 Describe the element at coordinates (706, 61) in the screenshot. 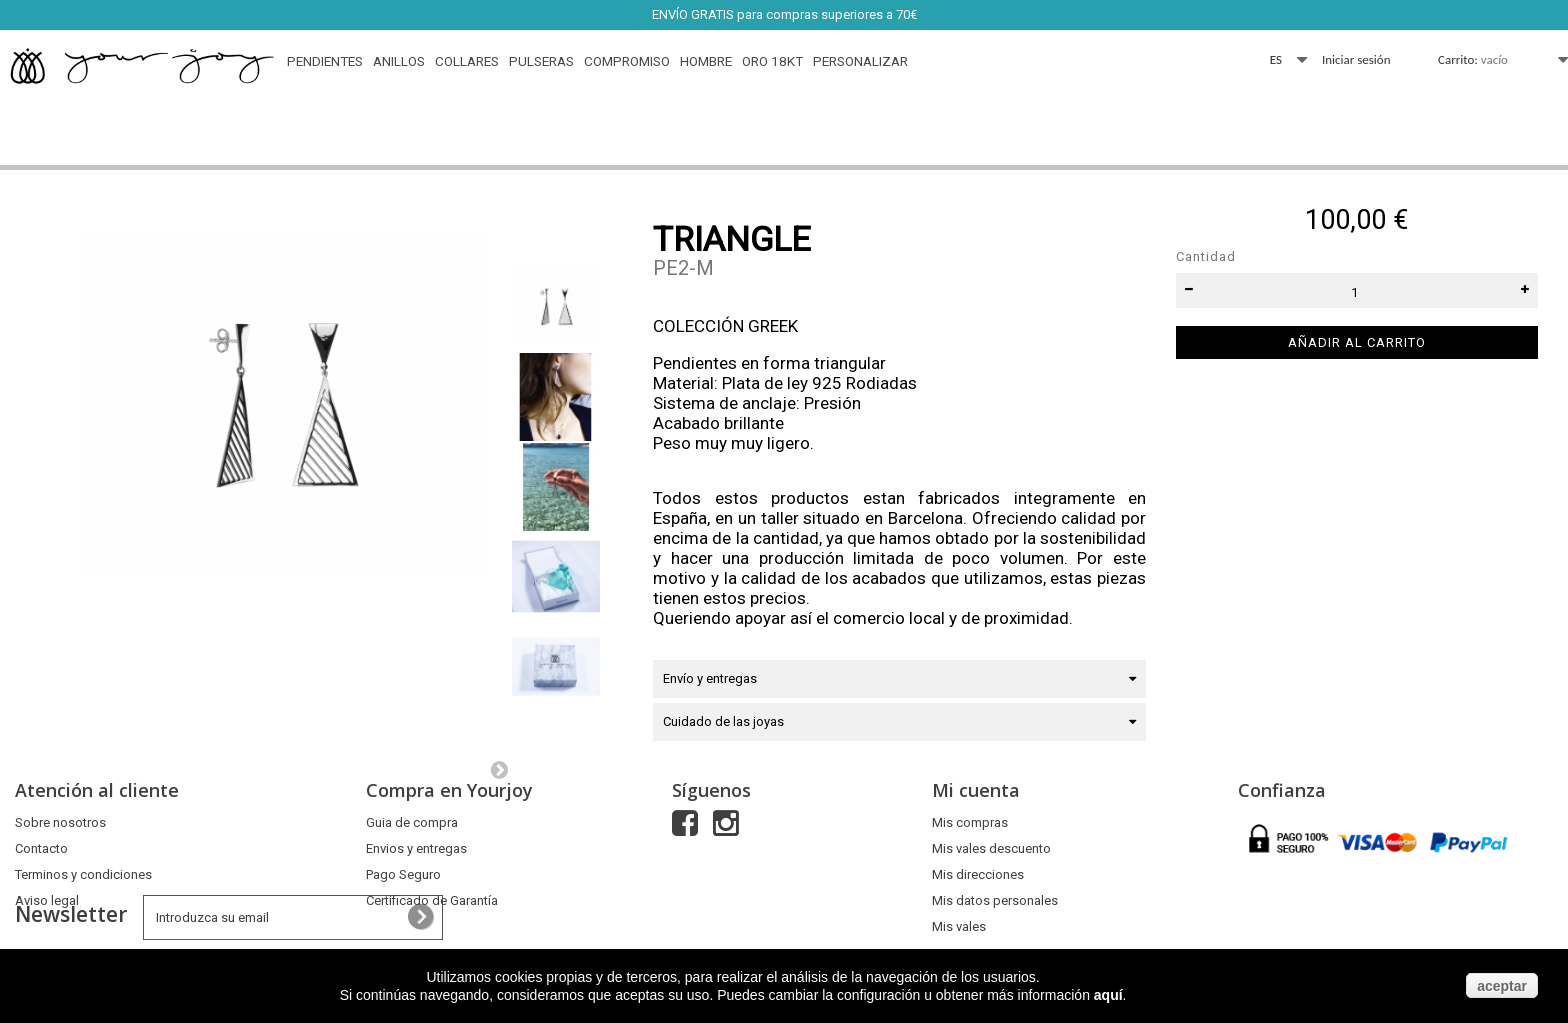

I see `HOMBRE` at that location.